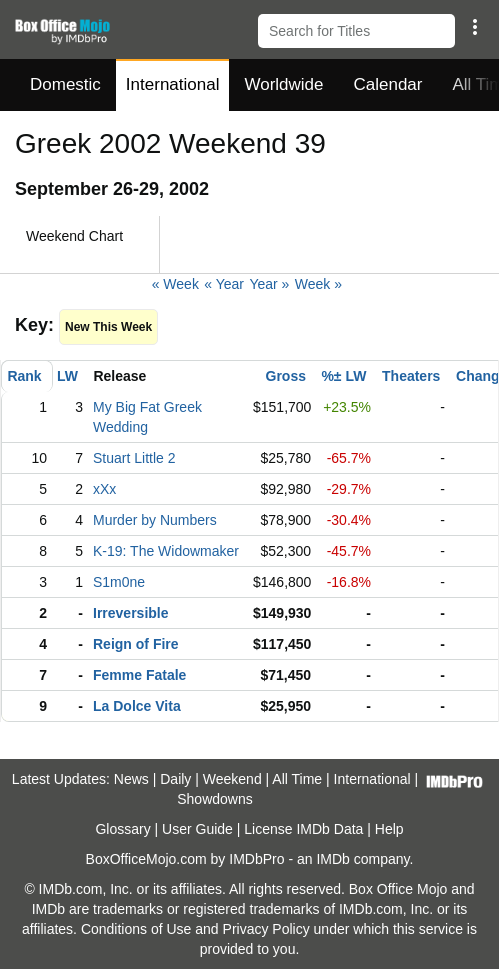  Describe the element at coordinates (332, 859) in the screenshot. I see `IMDb` at that location.